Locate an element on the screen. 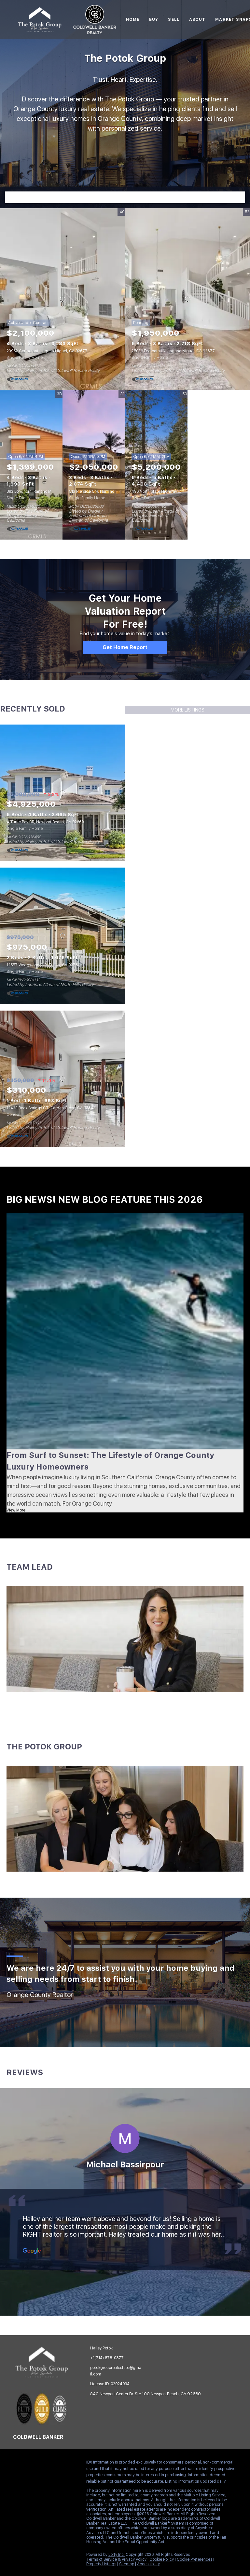  [instagram] is located at coordinates (57, 2464).